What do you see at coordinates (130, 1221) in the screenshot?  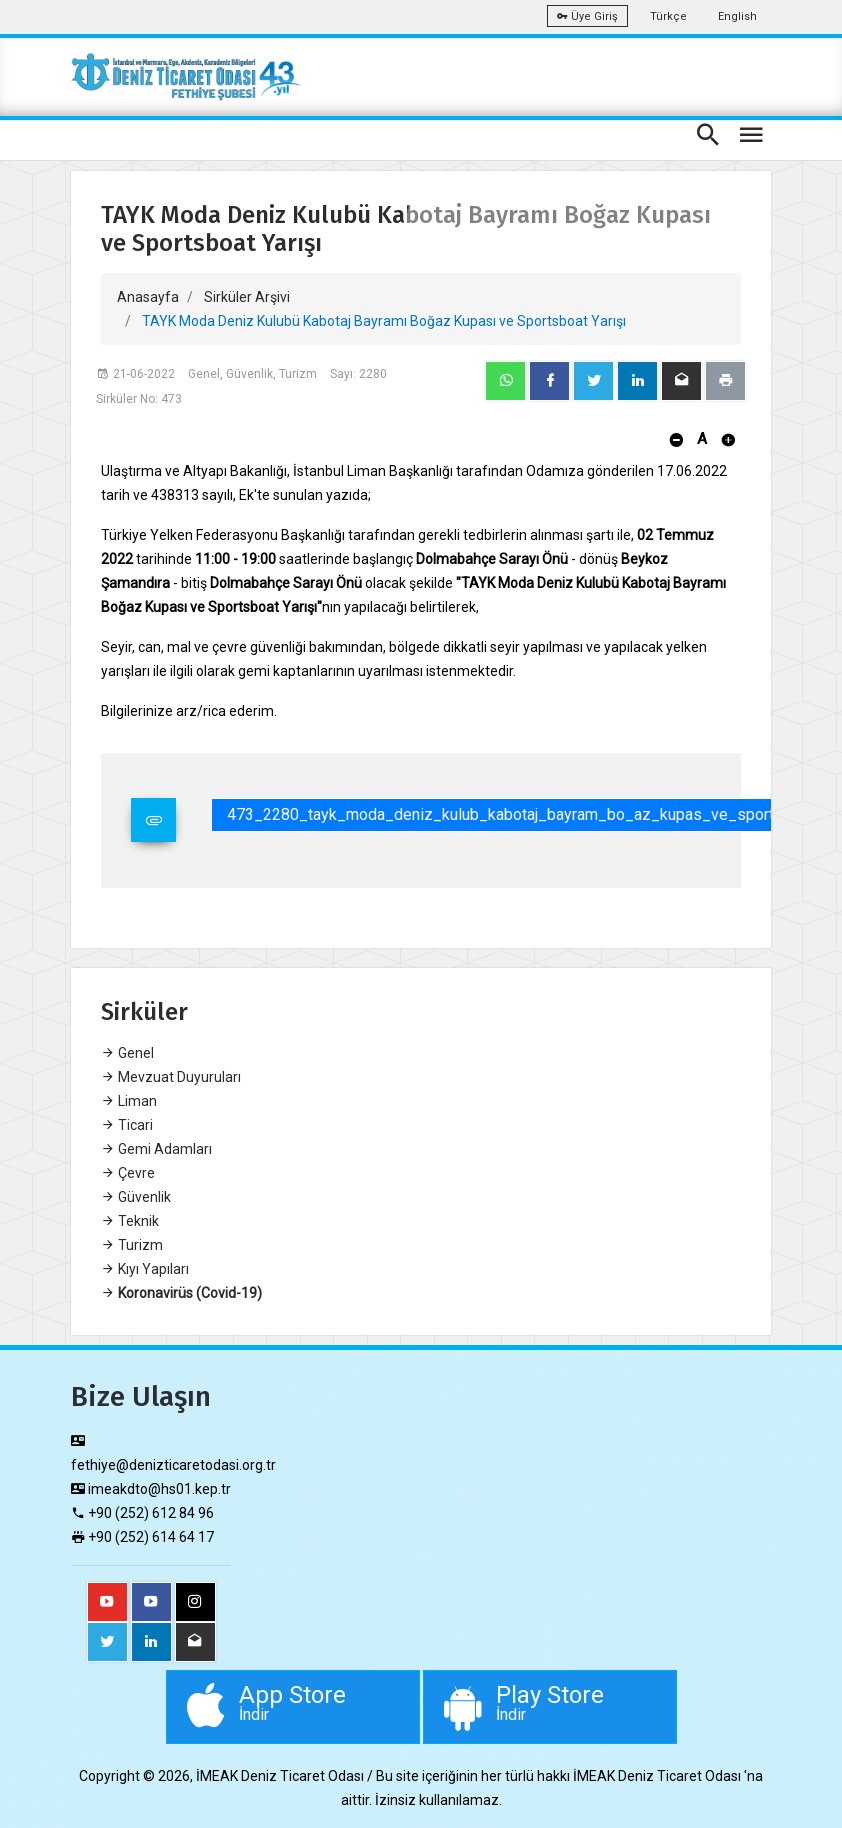 I see `Teknik` at bounding box center [130, 1221].